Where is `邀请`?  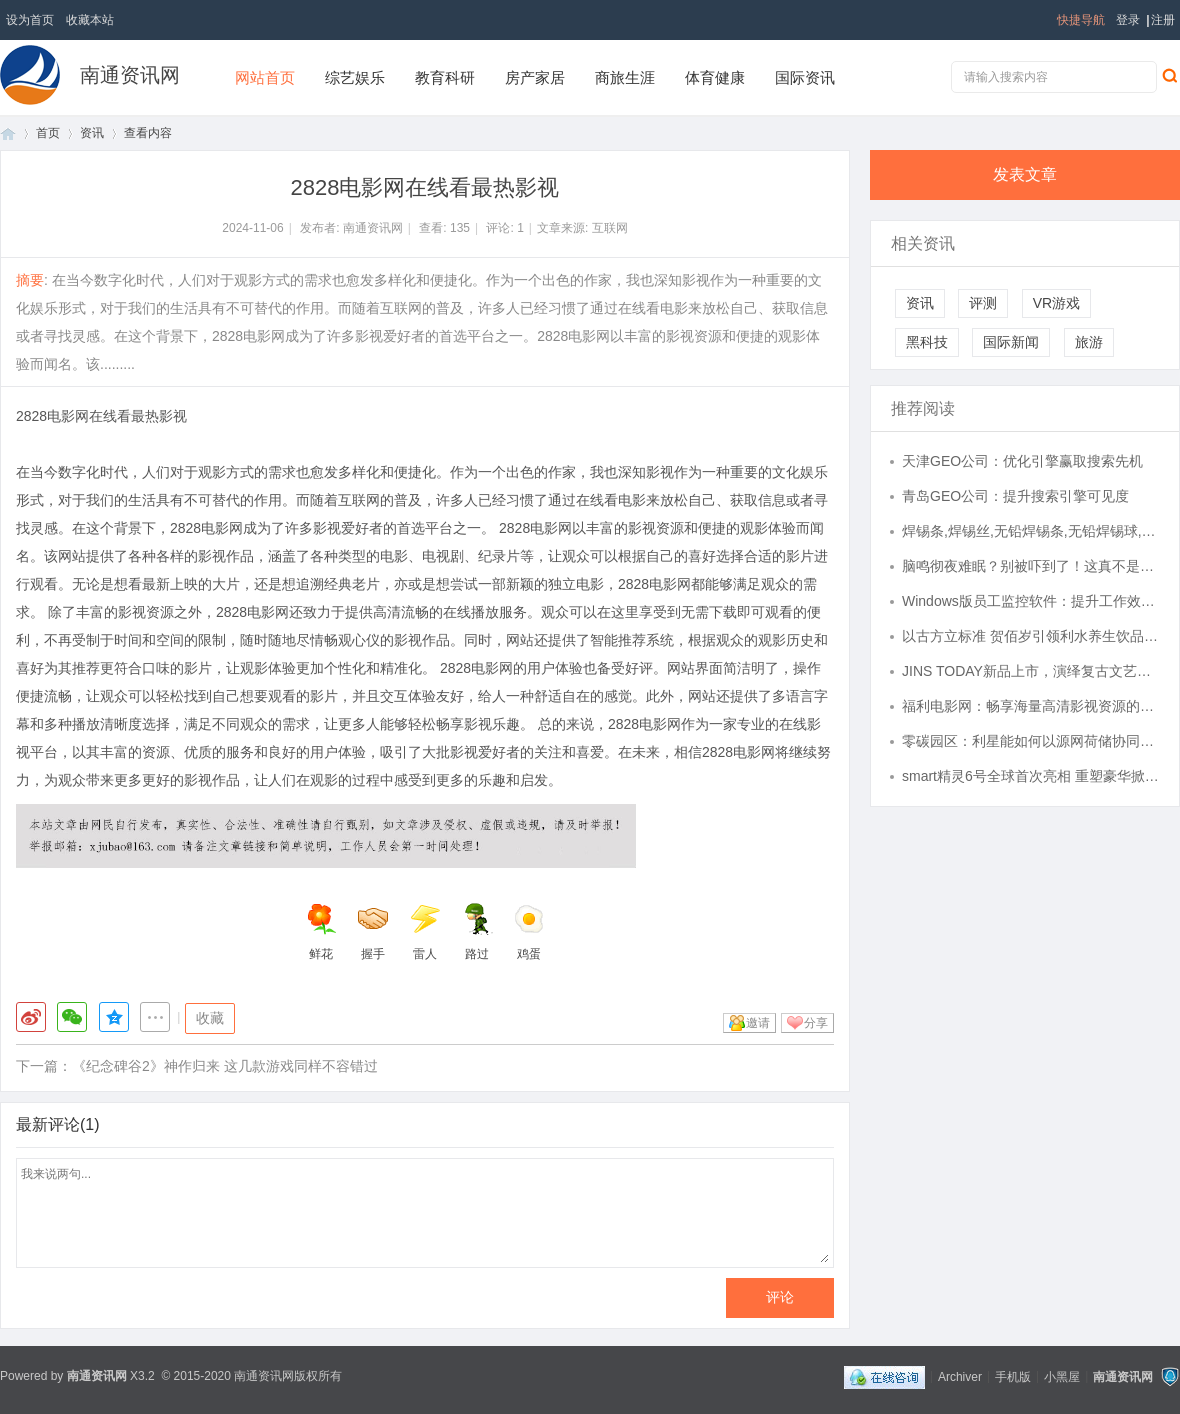
邀请 is located at coordinates (758, 1023).